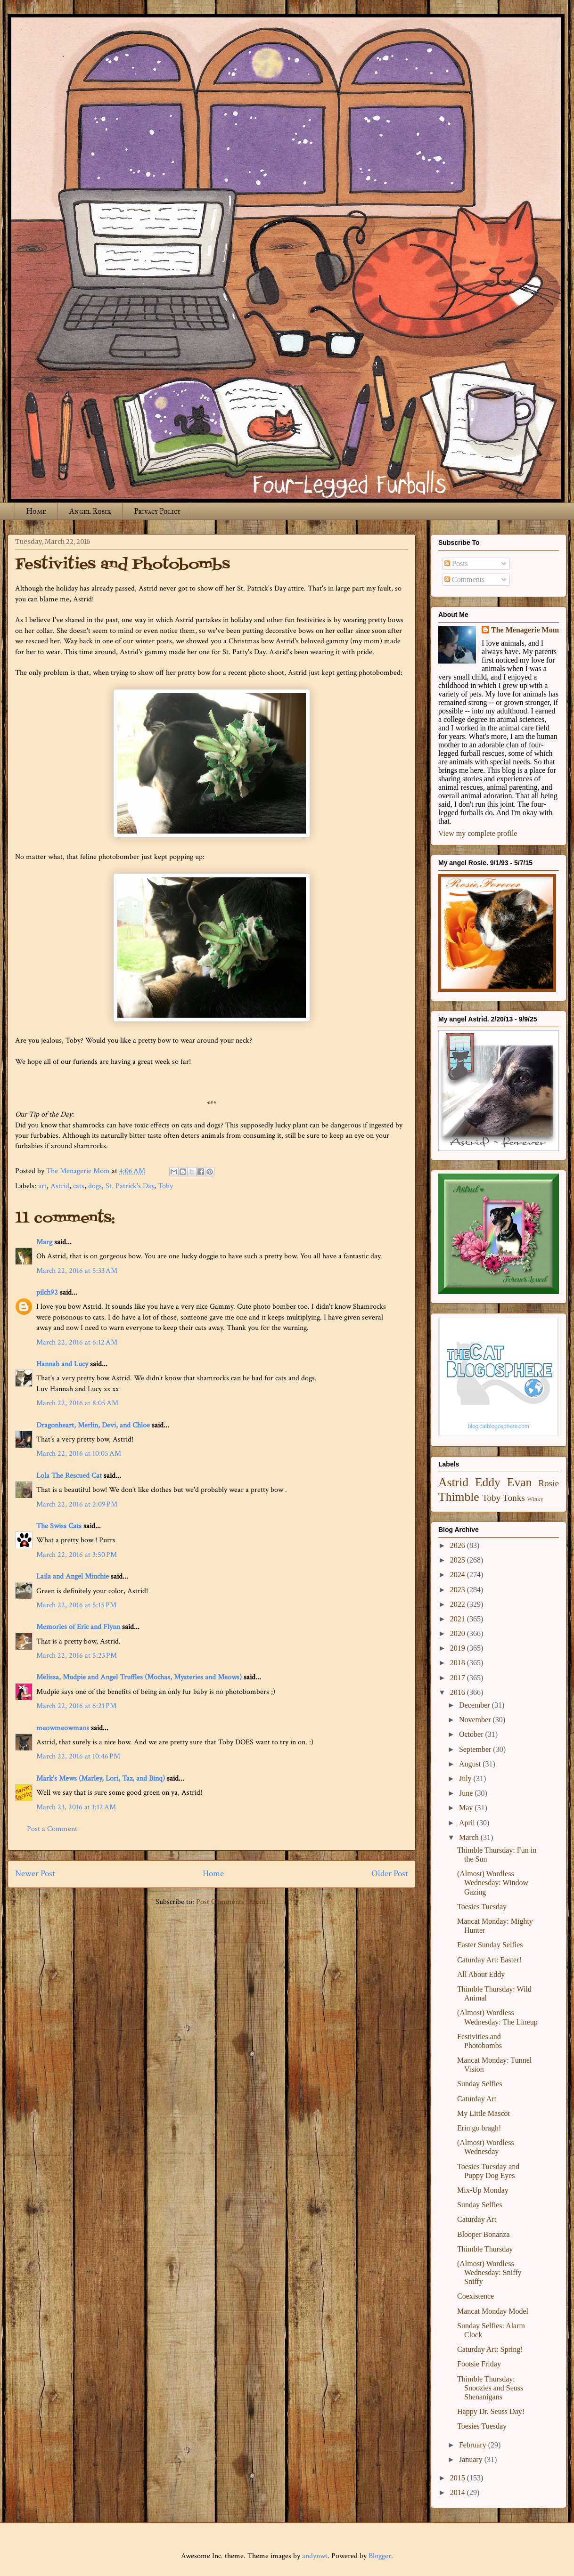 The image size is (574, 2576). What do you see at coordinates (475, 1705) in the screenshot?
I see `December` at bounding box center [475, 1705].